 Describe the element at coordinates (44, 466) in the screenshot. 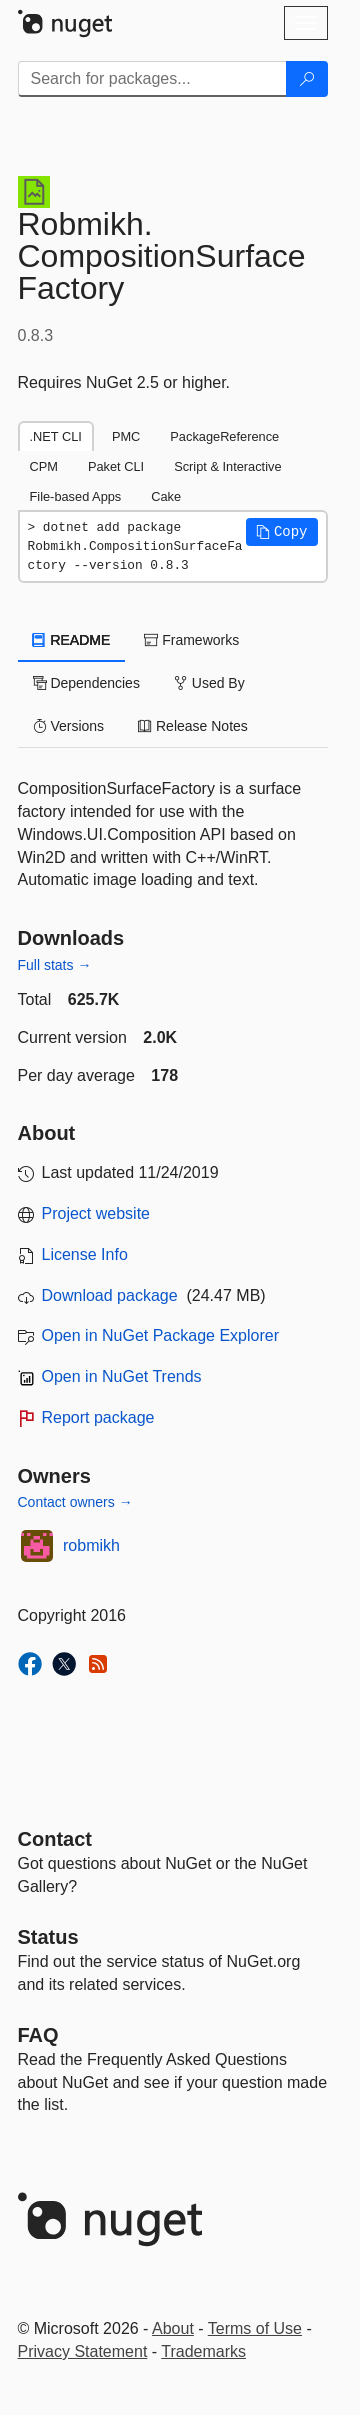

I see `CPM [tab]` at that location.